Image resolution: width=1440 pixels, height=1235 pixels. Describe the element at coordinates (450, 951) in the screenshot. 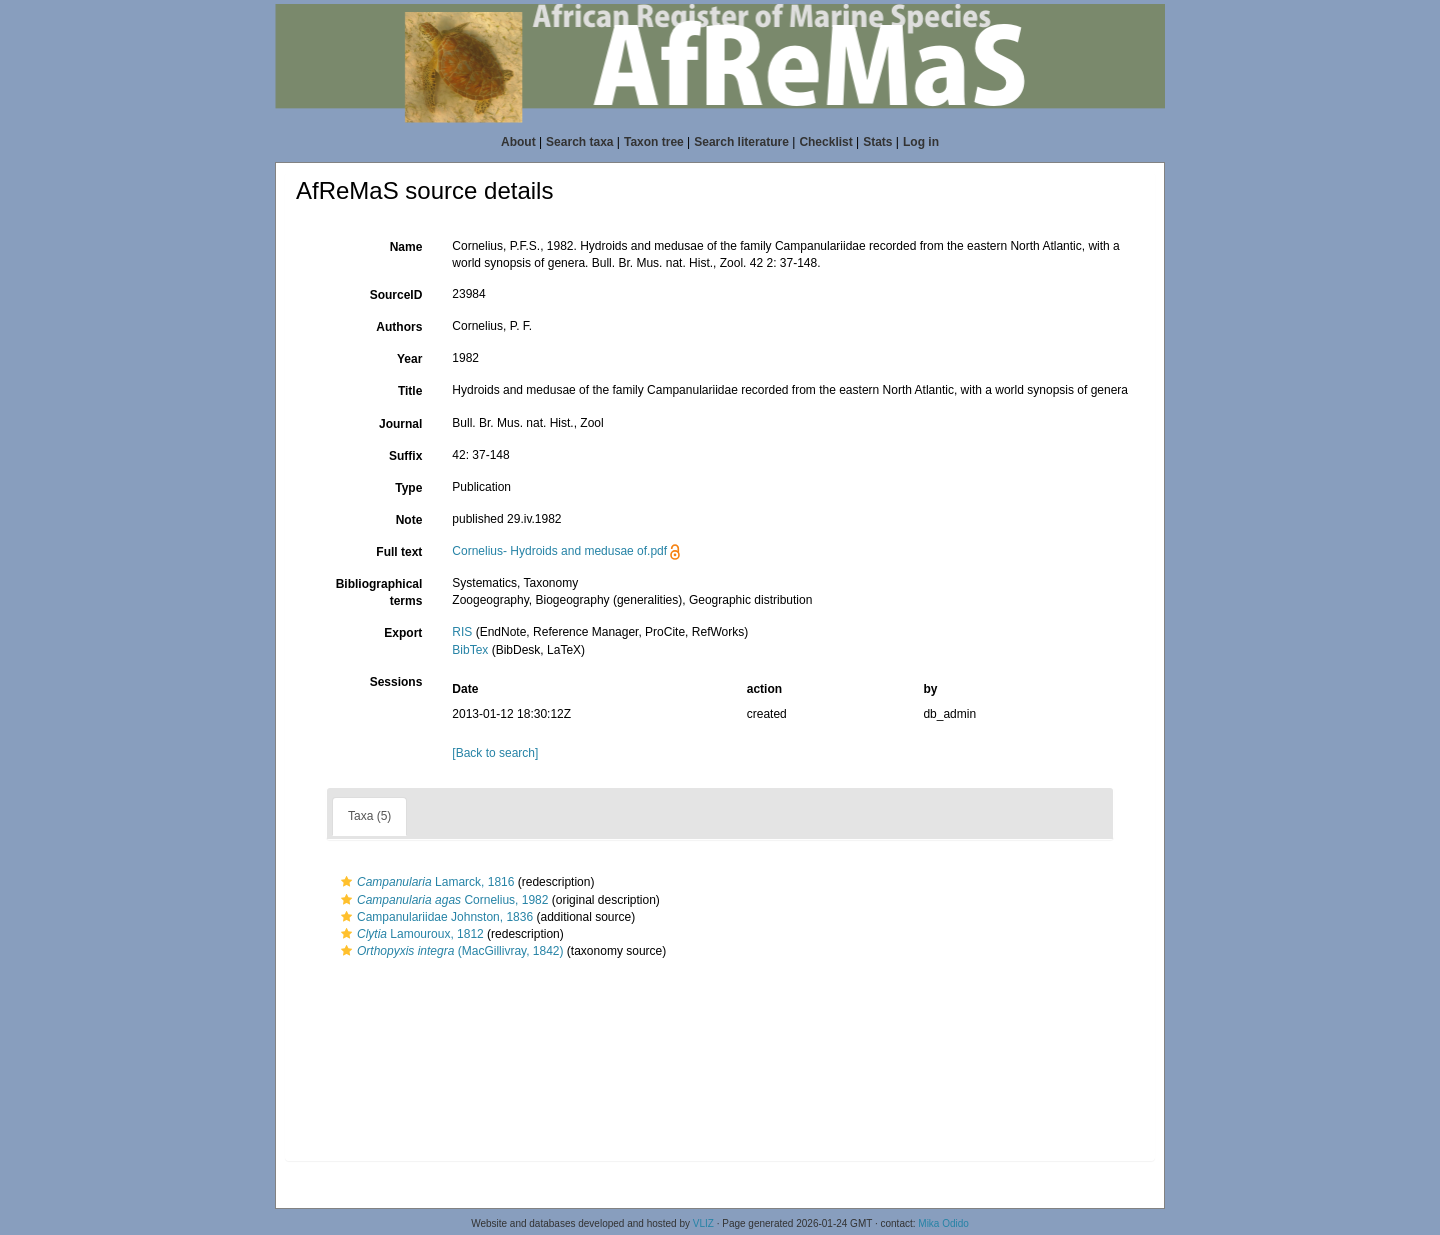

I see `(MacGillivray, 1842)` at that location.